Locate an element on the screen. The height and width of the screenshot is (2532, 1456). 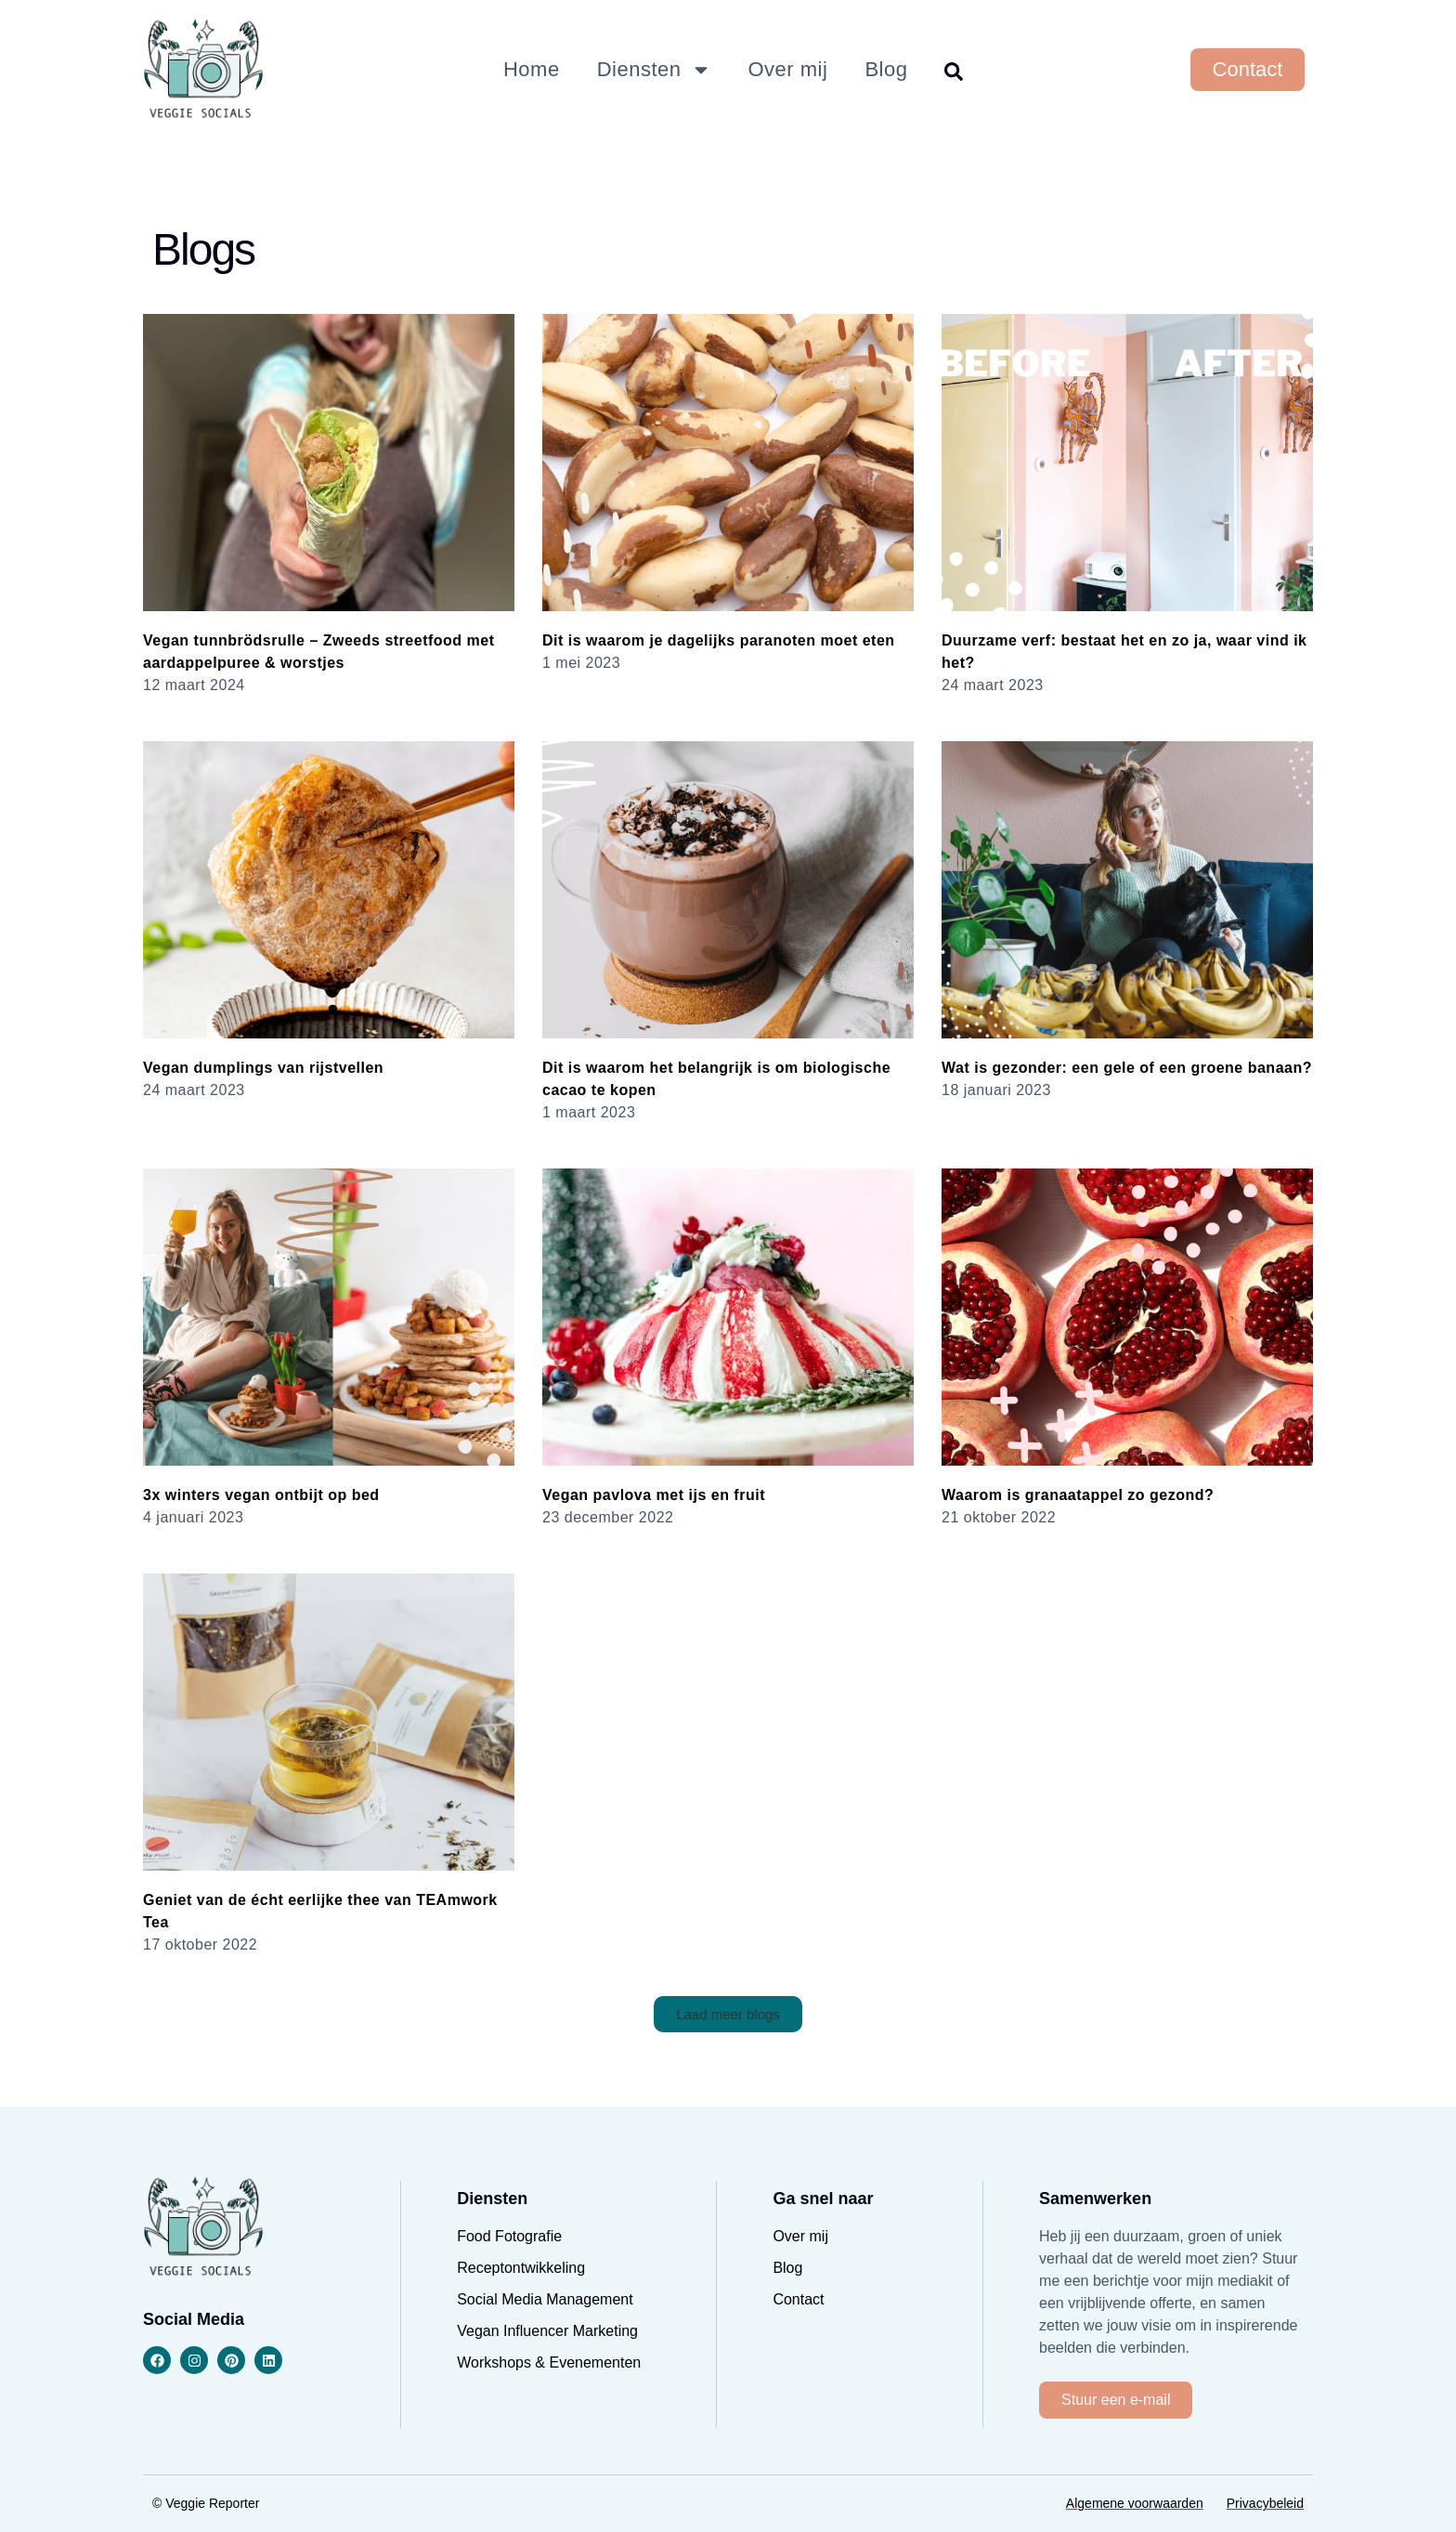
3x winters vegan ontbijt op bed is located at coordinates (261, 1495).